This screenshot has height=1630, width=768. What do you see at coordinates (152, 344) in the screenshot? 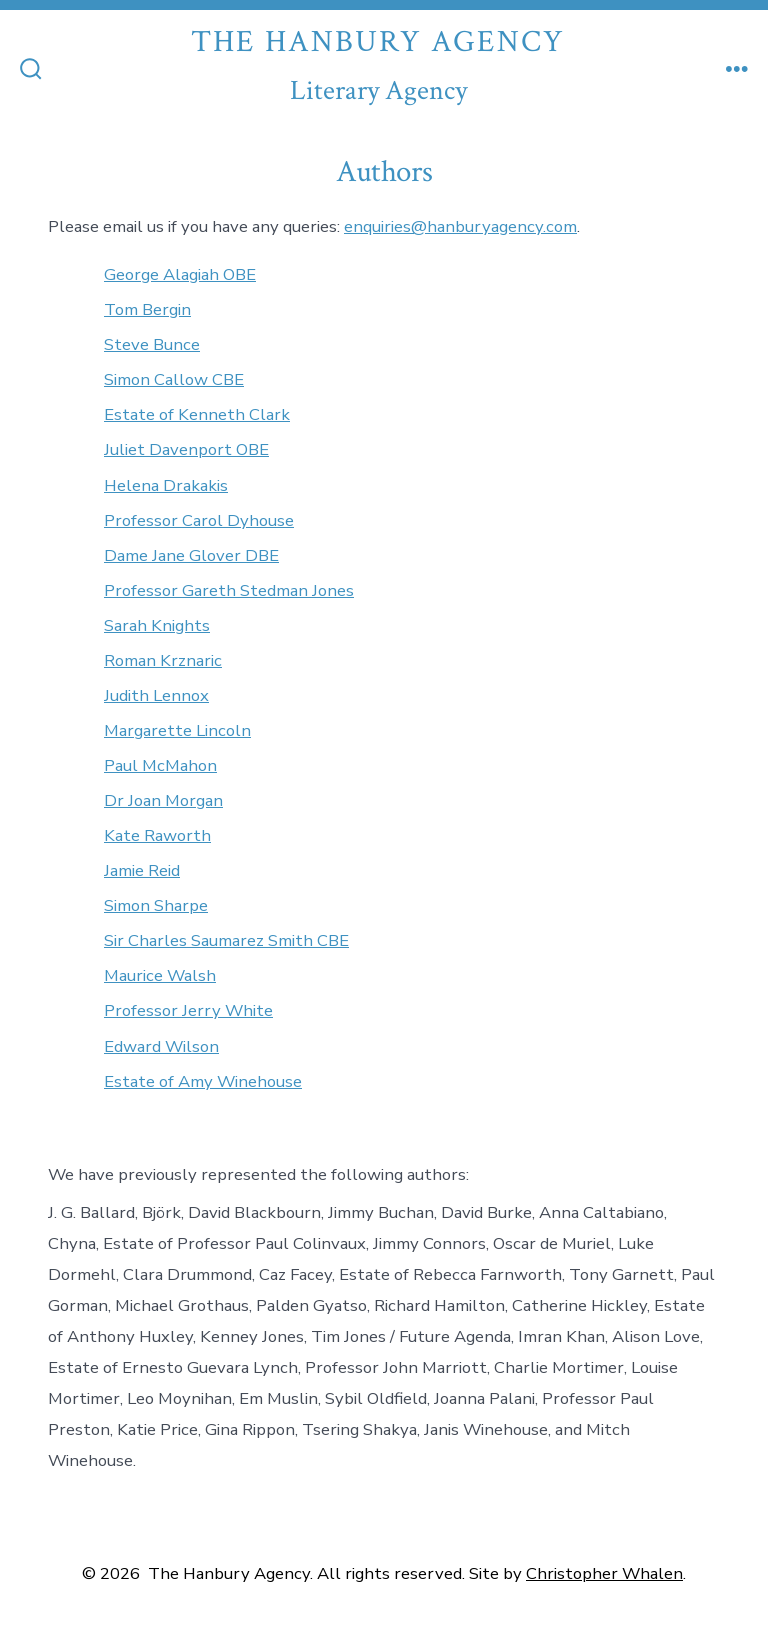
I see `Steve Bunce` at bounding box center [152, 344].